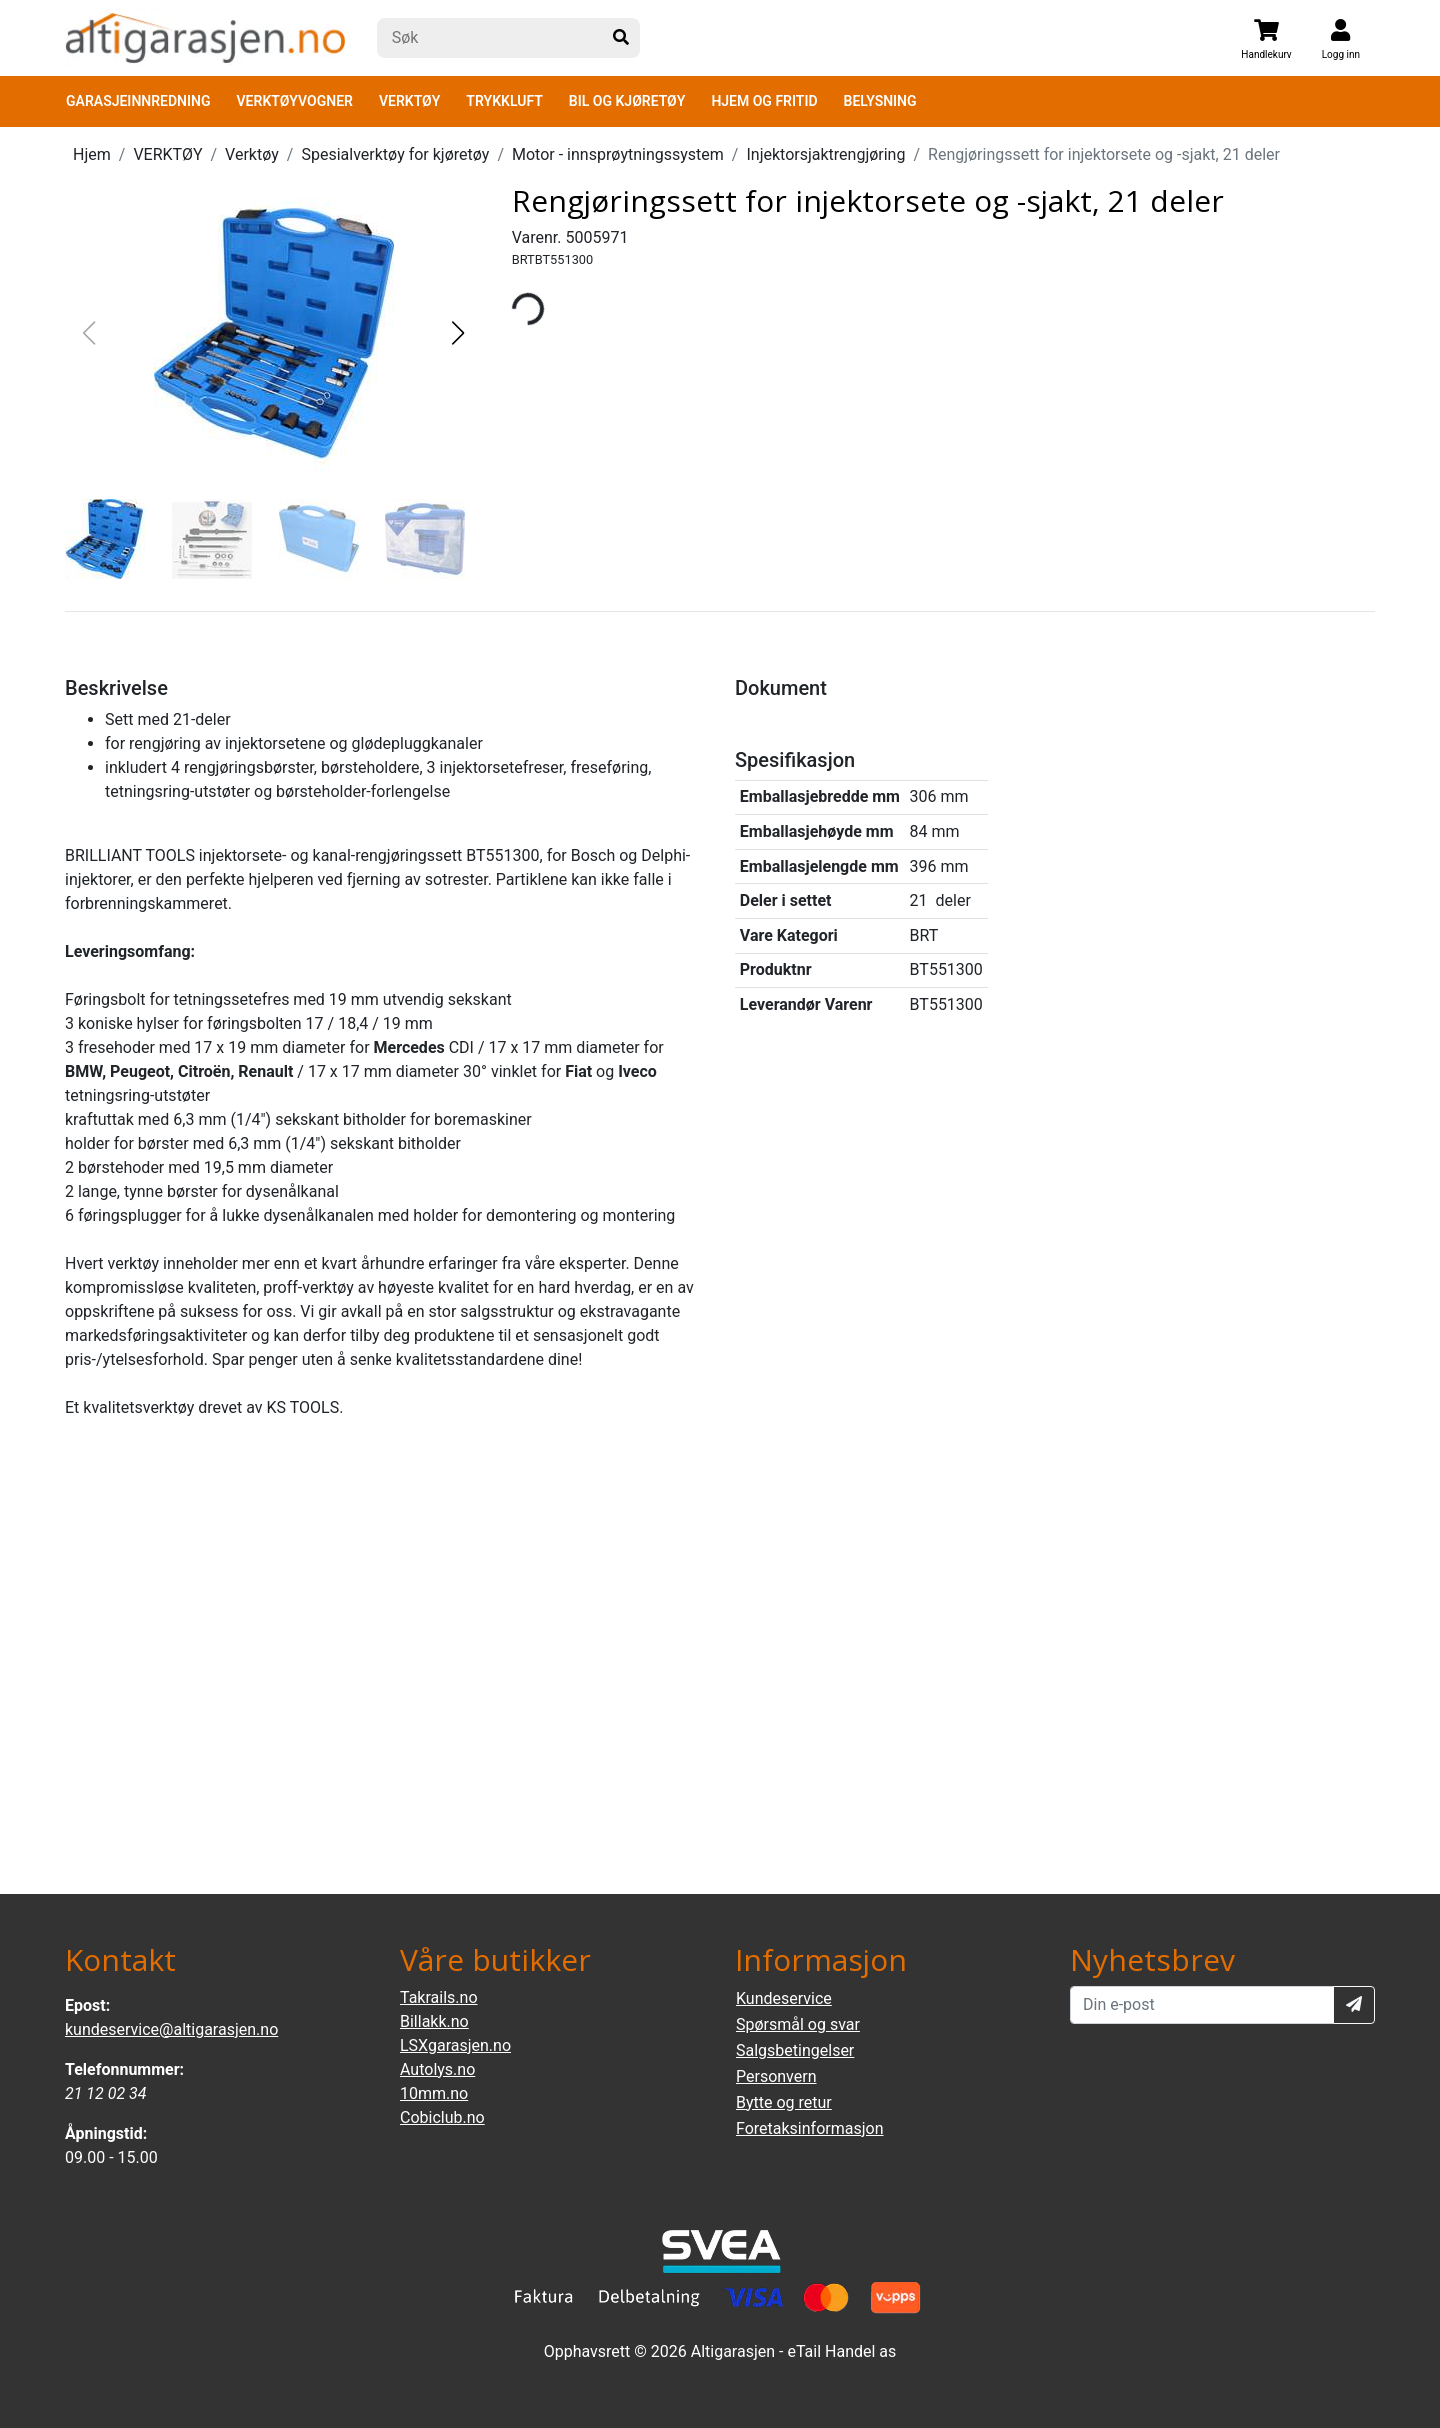  What do you see at coordinates (504, 101) in the screenshot?
I see `TRYKKLUFT` at bounding box center [504, 101].